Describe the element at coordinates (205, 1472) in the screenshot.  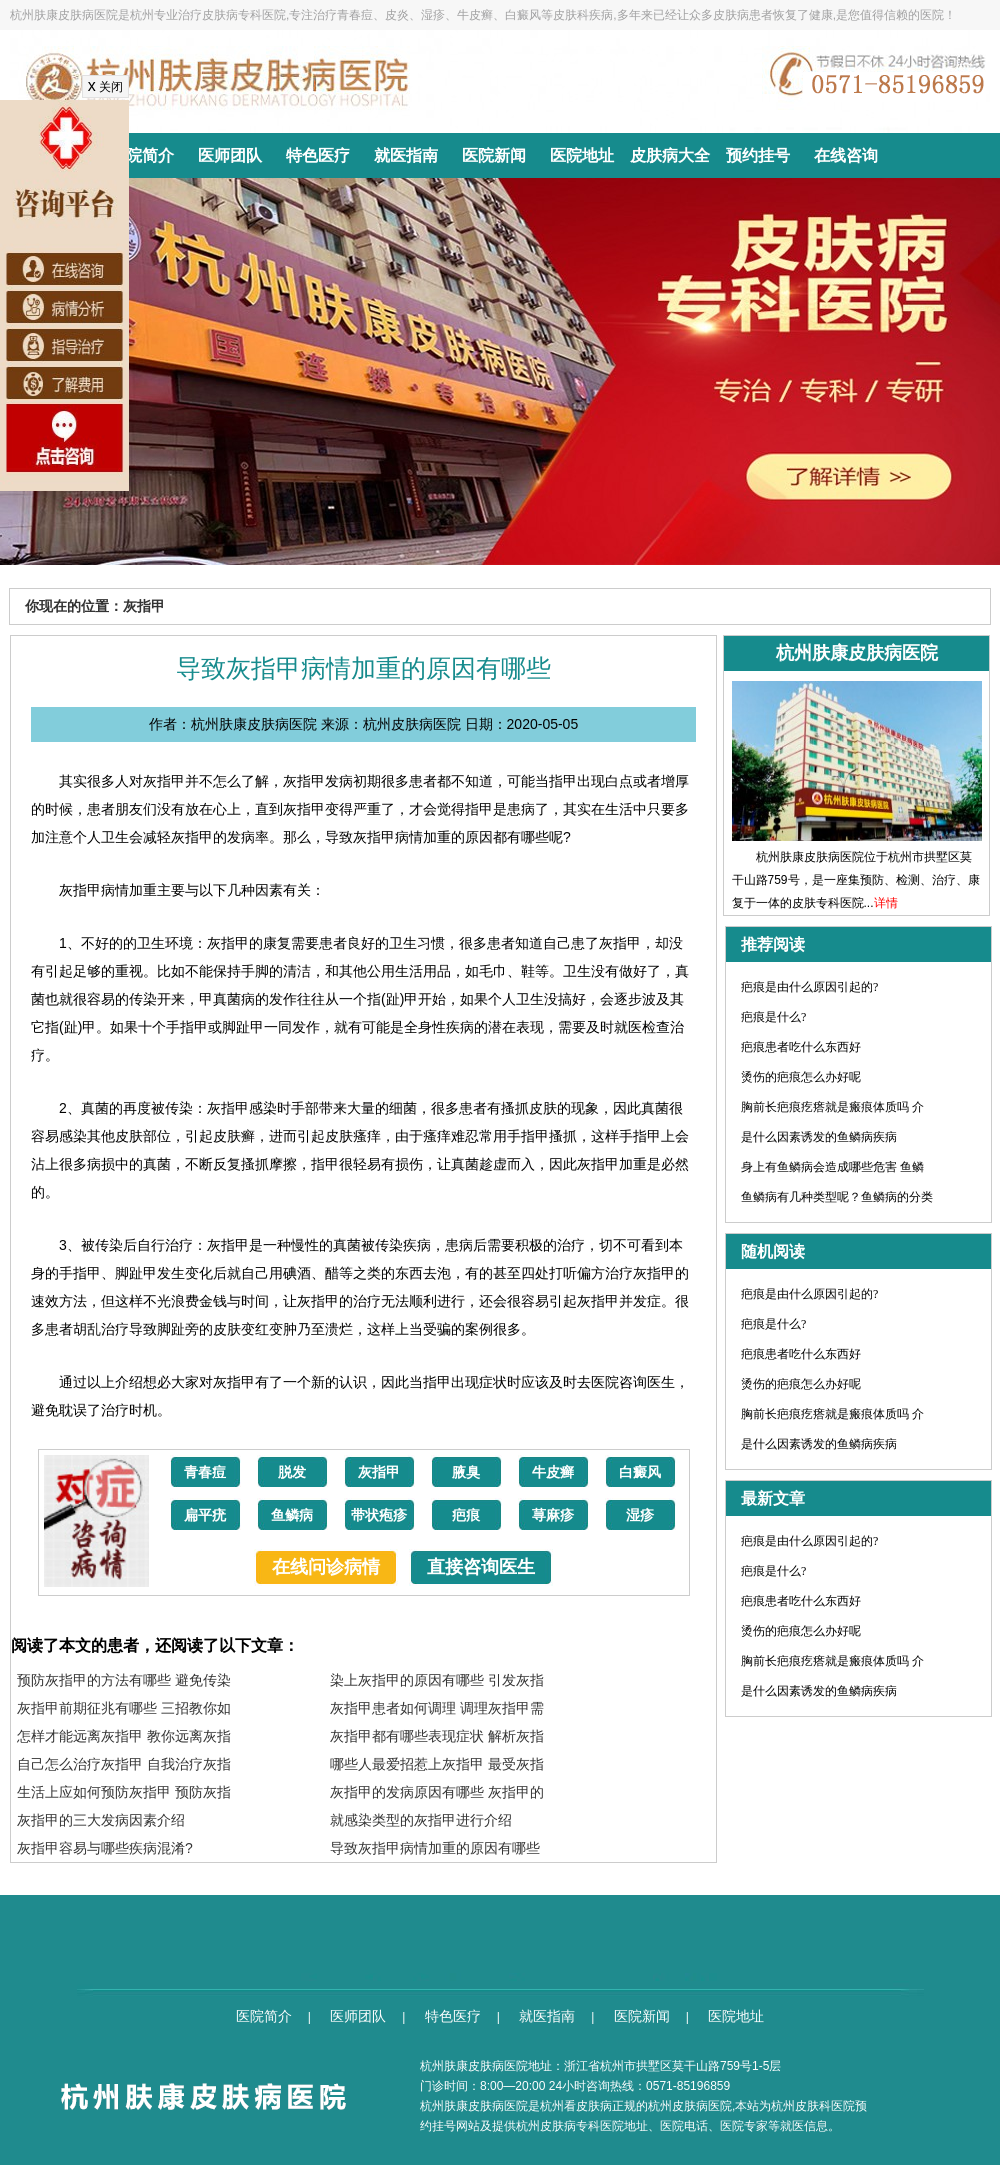
I see `青春痘` at that location.